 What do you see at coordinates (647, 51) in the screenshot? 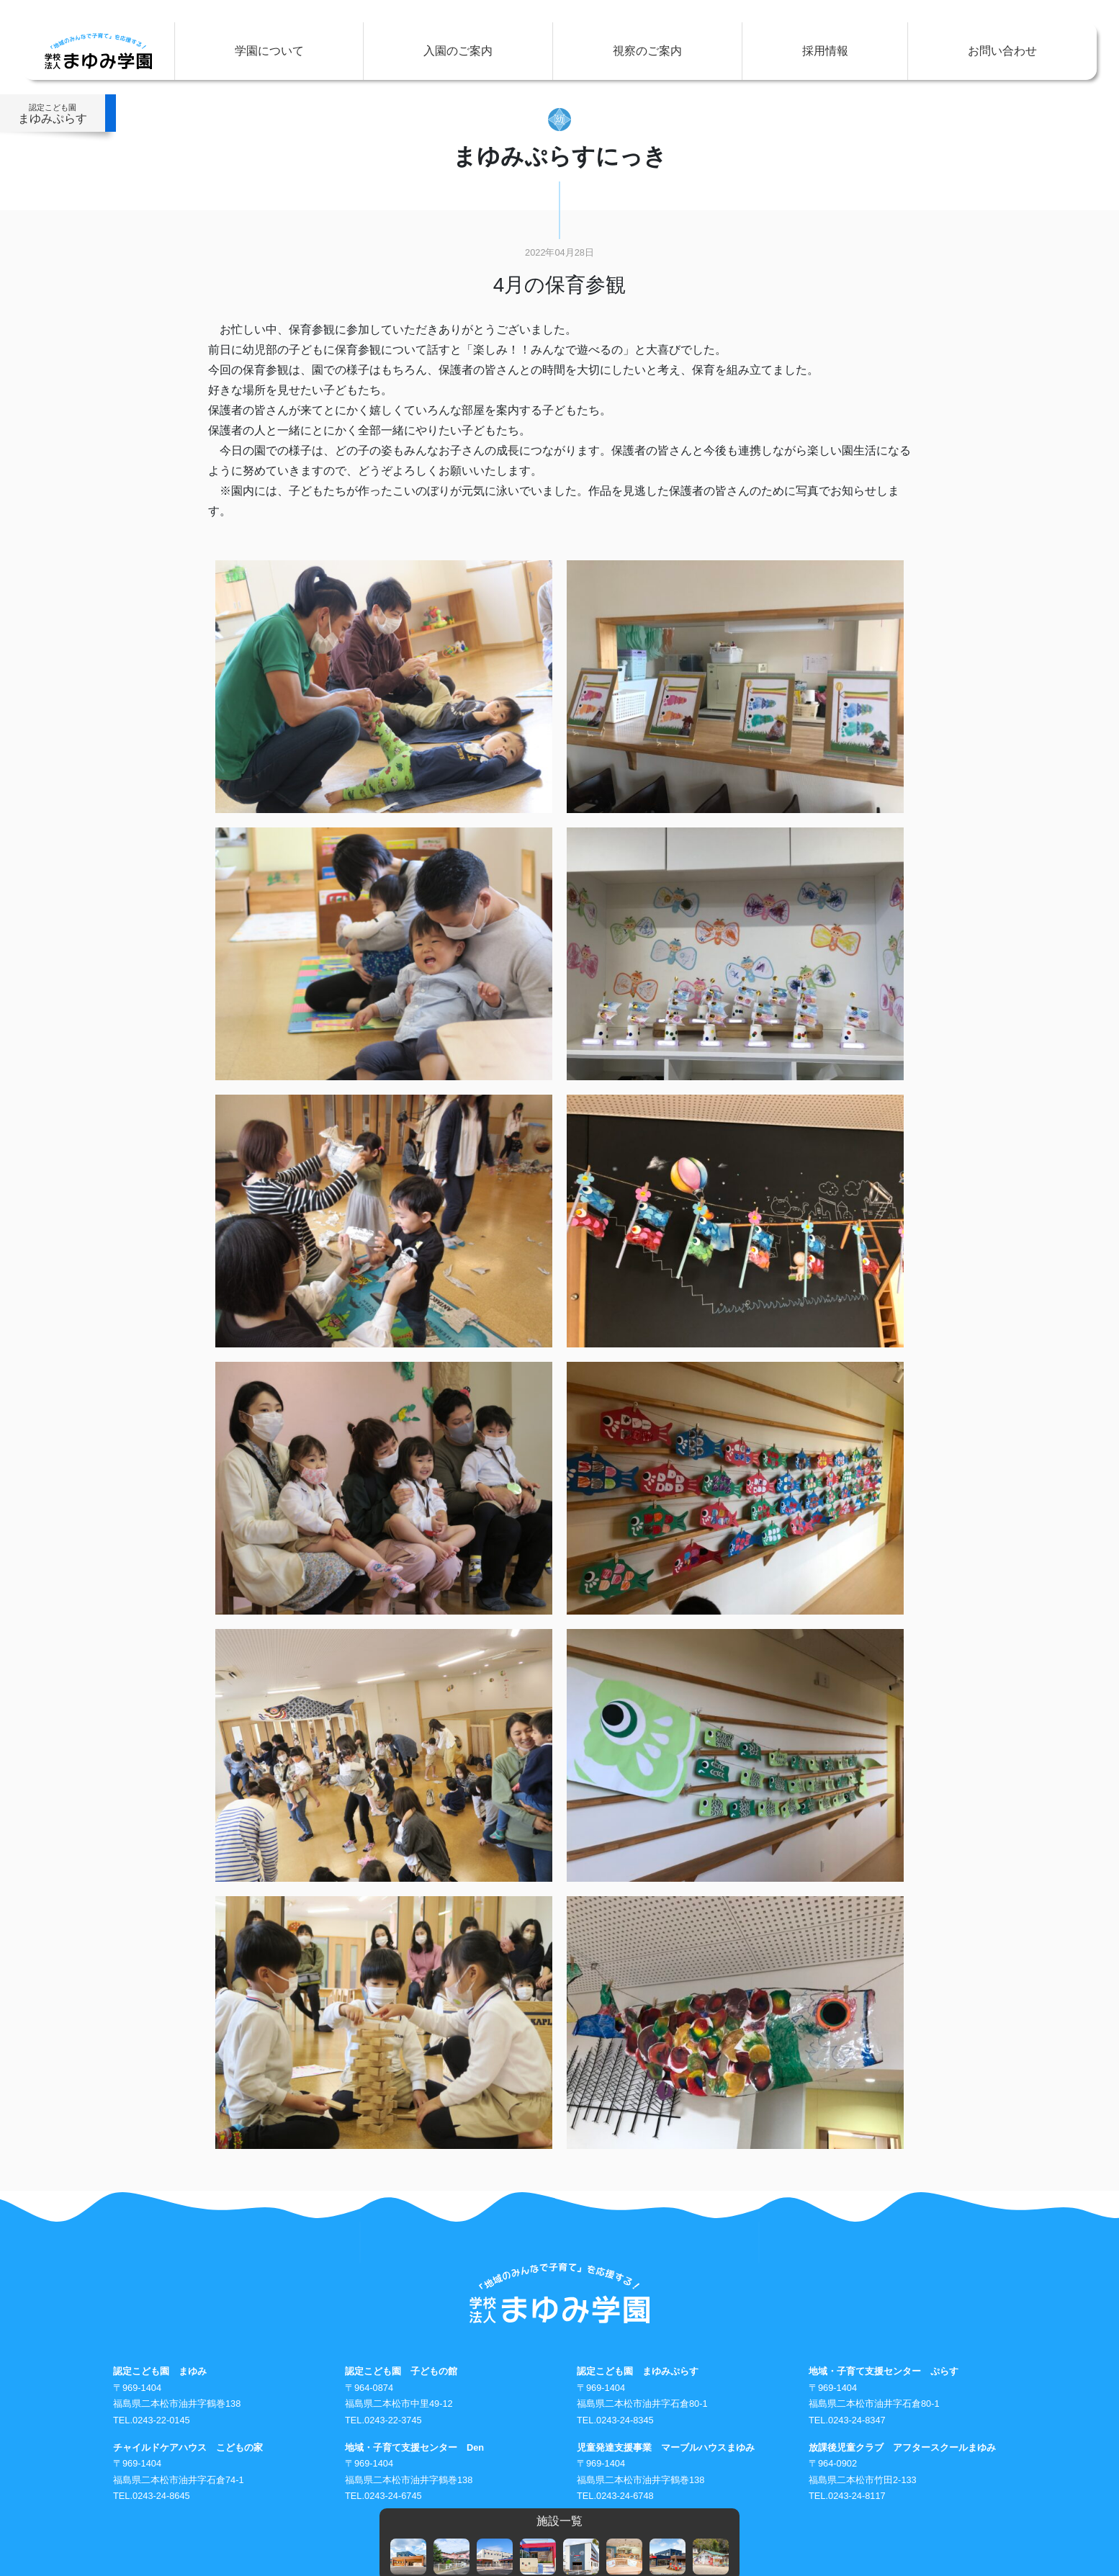
I see `視察のご案内` at bounding box center [647, 51].